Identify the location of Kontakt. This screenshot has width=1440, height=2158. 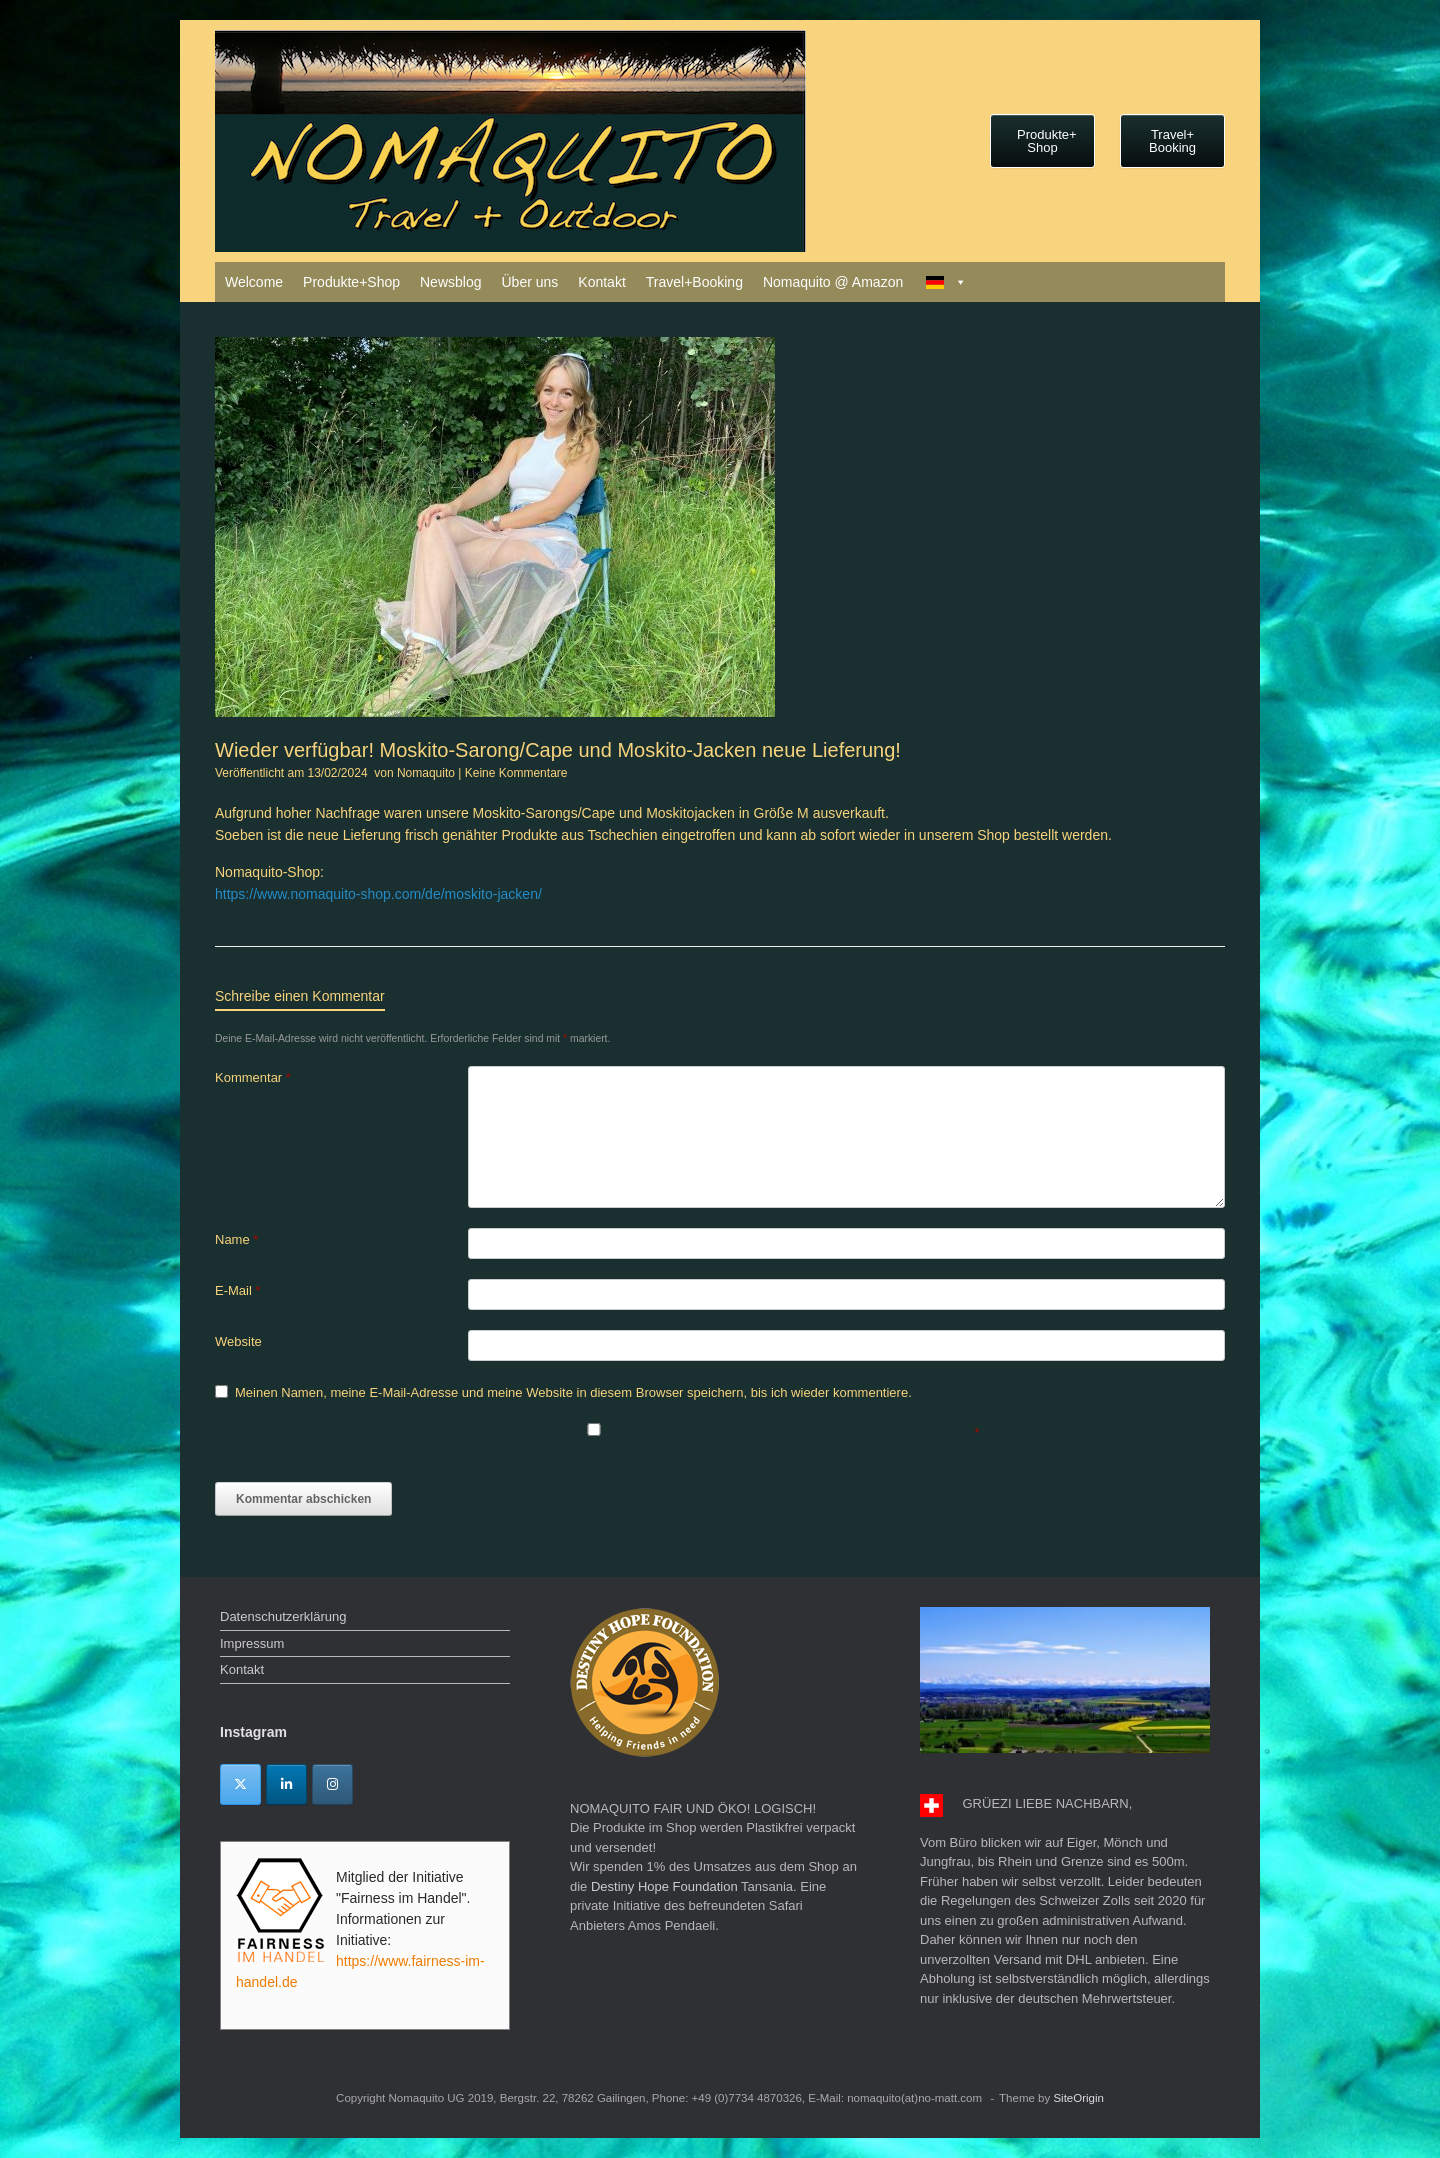
(601, 282).